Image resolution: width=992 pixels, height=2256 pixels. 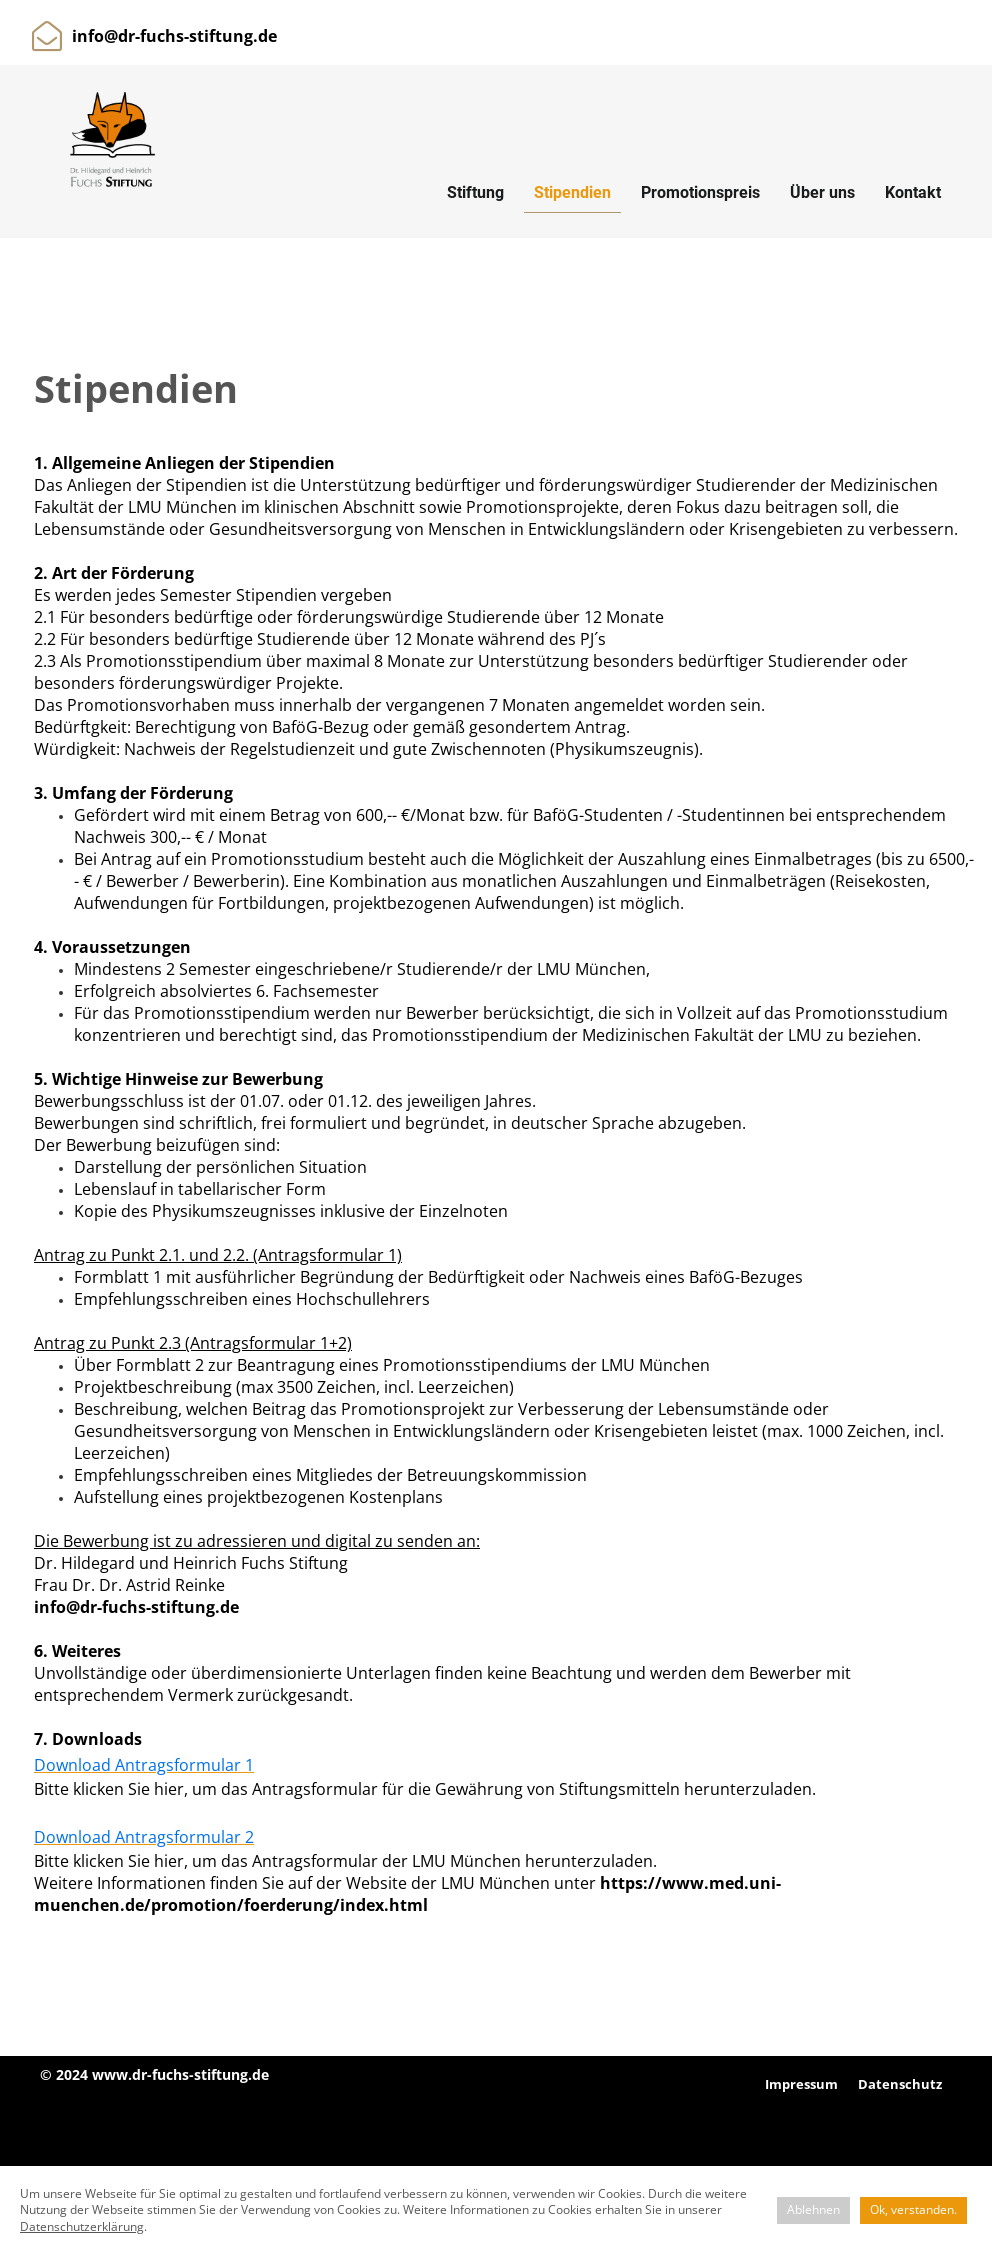 What do you see at coordinates (913, 192) in the screenshot?
I see `Kontakt` at bounding box center [913, 192].